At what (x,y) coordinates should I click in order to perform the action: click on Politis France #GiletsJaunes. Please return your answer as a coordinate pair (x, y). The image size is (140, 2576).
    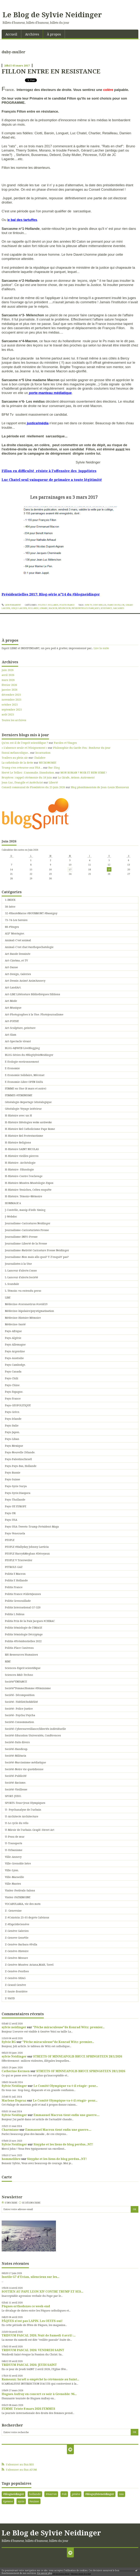
    Looking at the image, I should click on (23, 1594).